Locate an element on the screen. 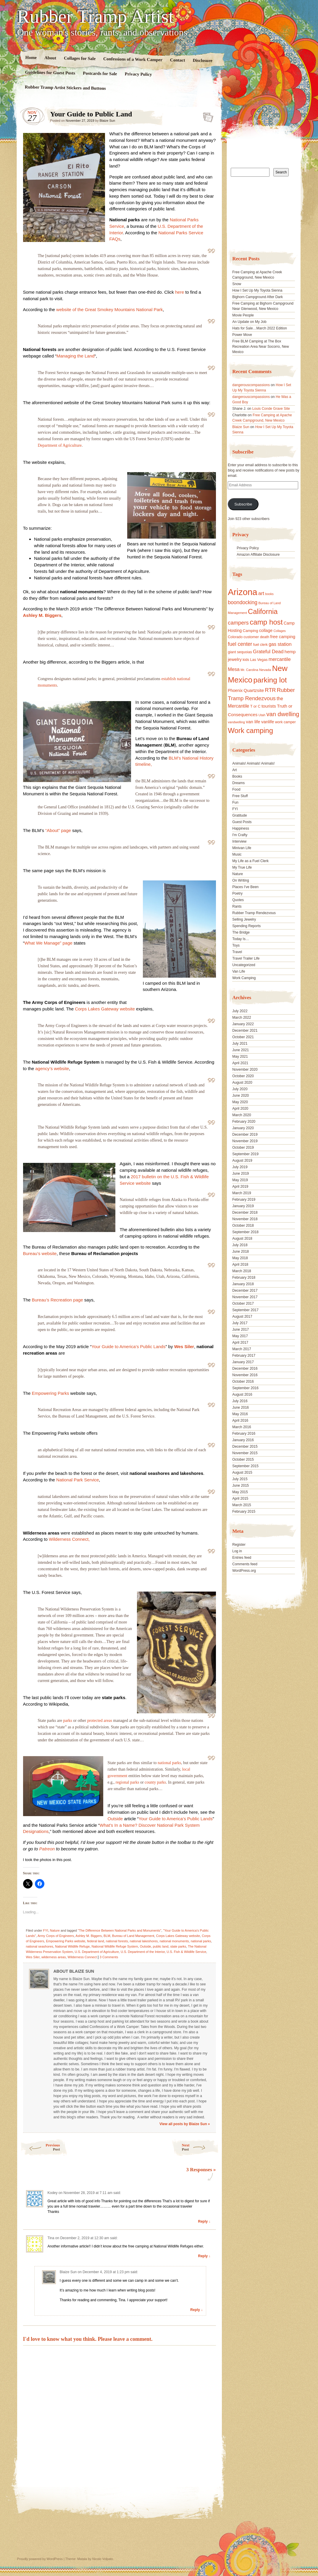  June 2019 is located at coordinates (240, 1173).